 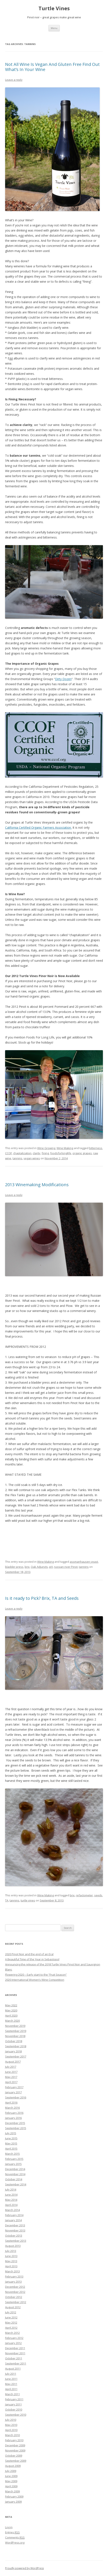 I want to click on May 2015, so click(x=11, y=2143).